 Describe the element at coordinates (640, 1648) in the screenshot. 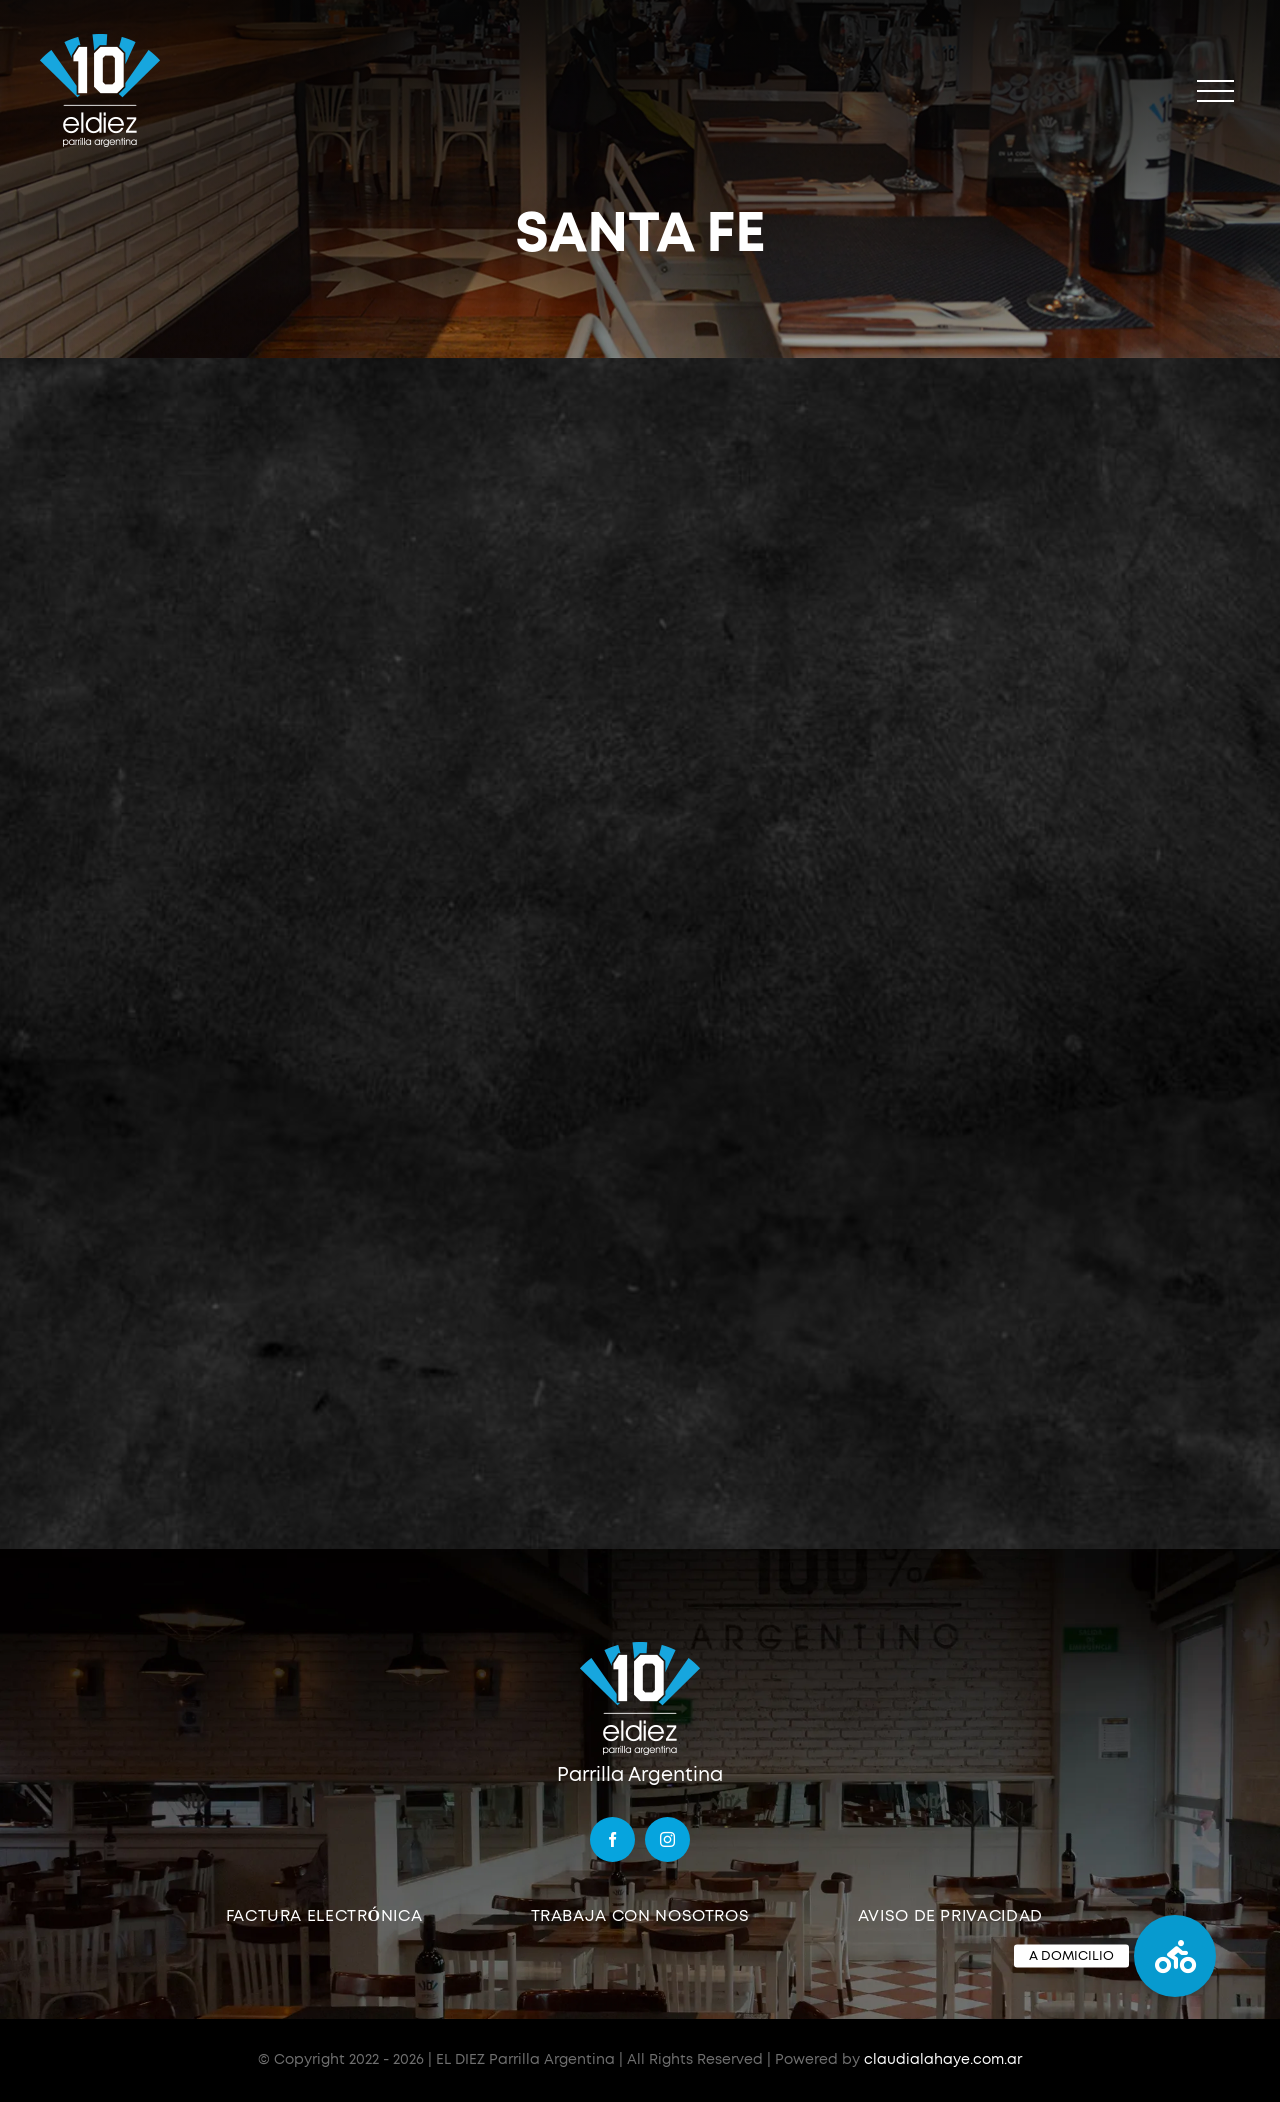

I see `[logo]` at that location.